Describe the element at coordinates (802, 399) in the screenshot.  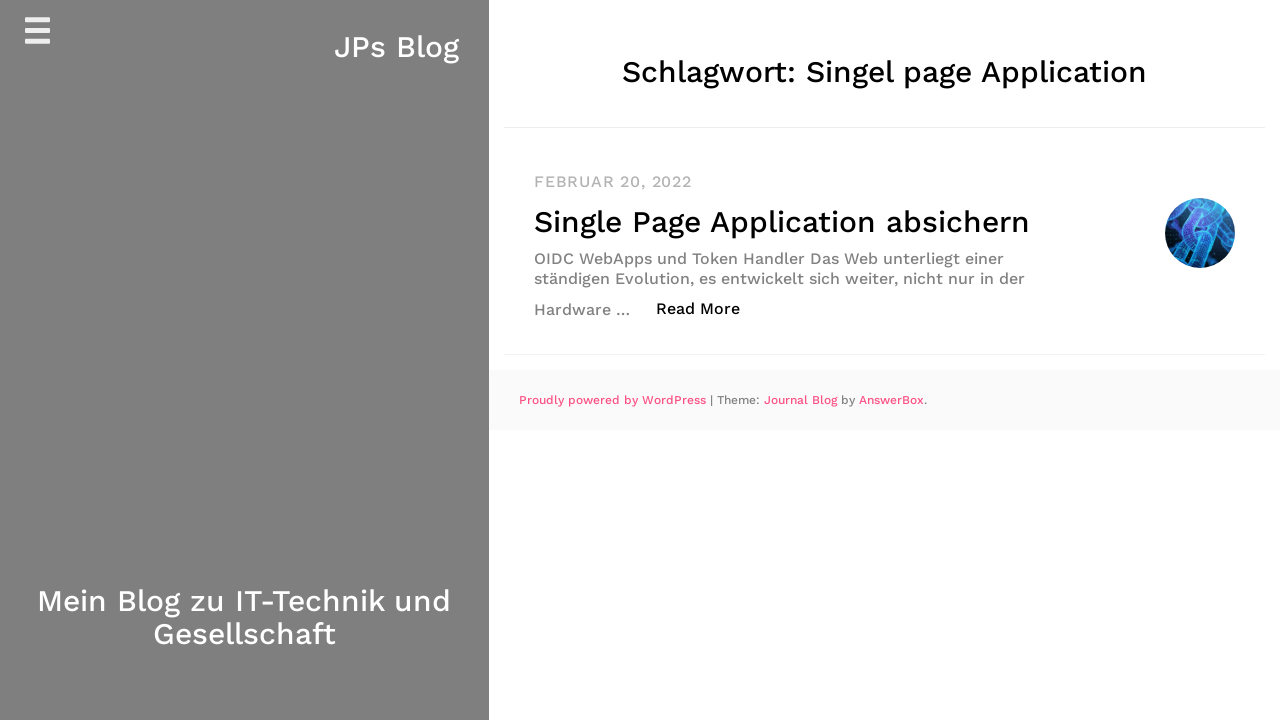
I see `Journal Blog` at that location.